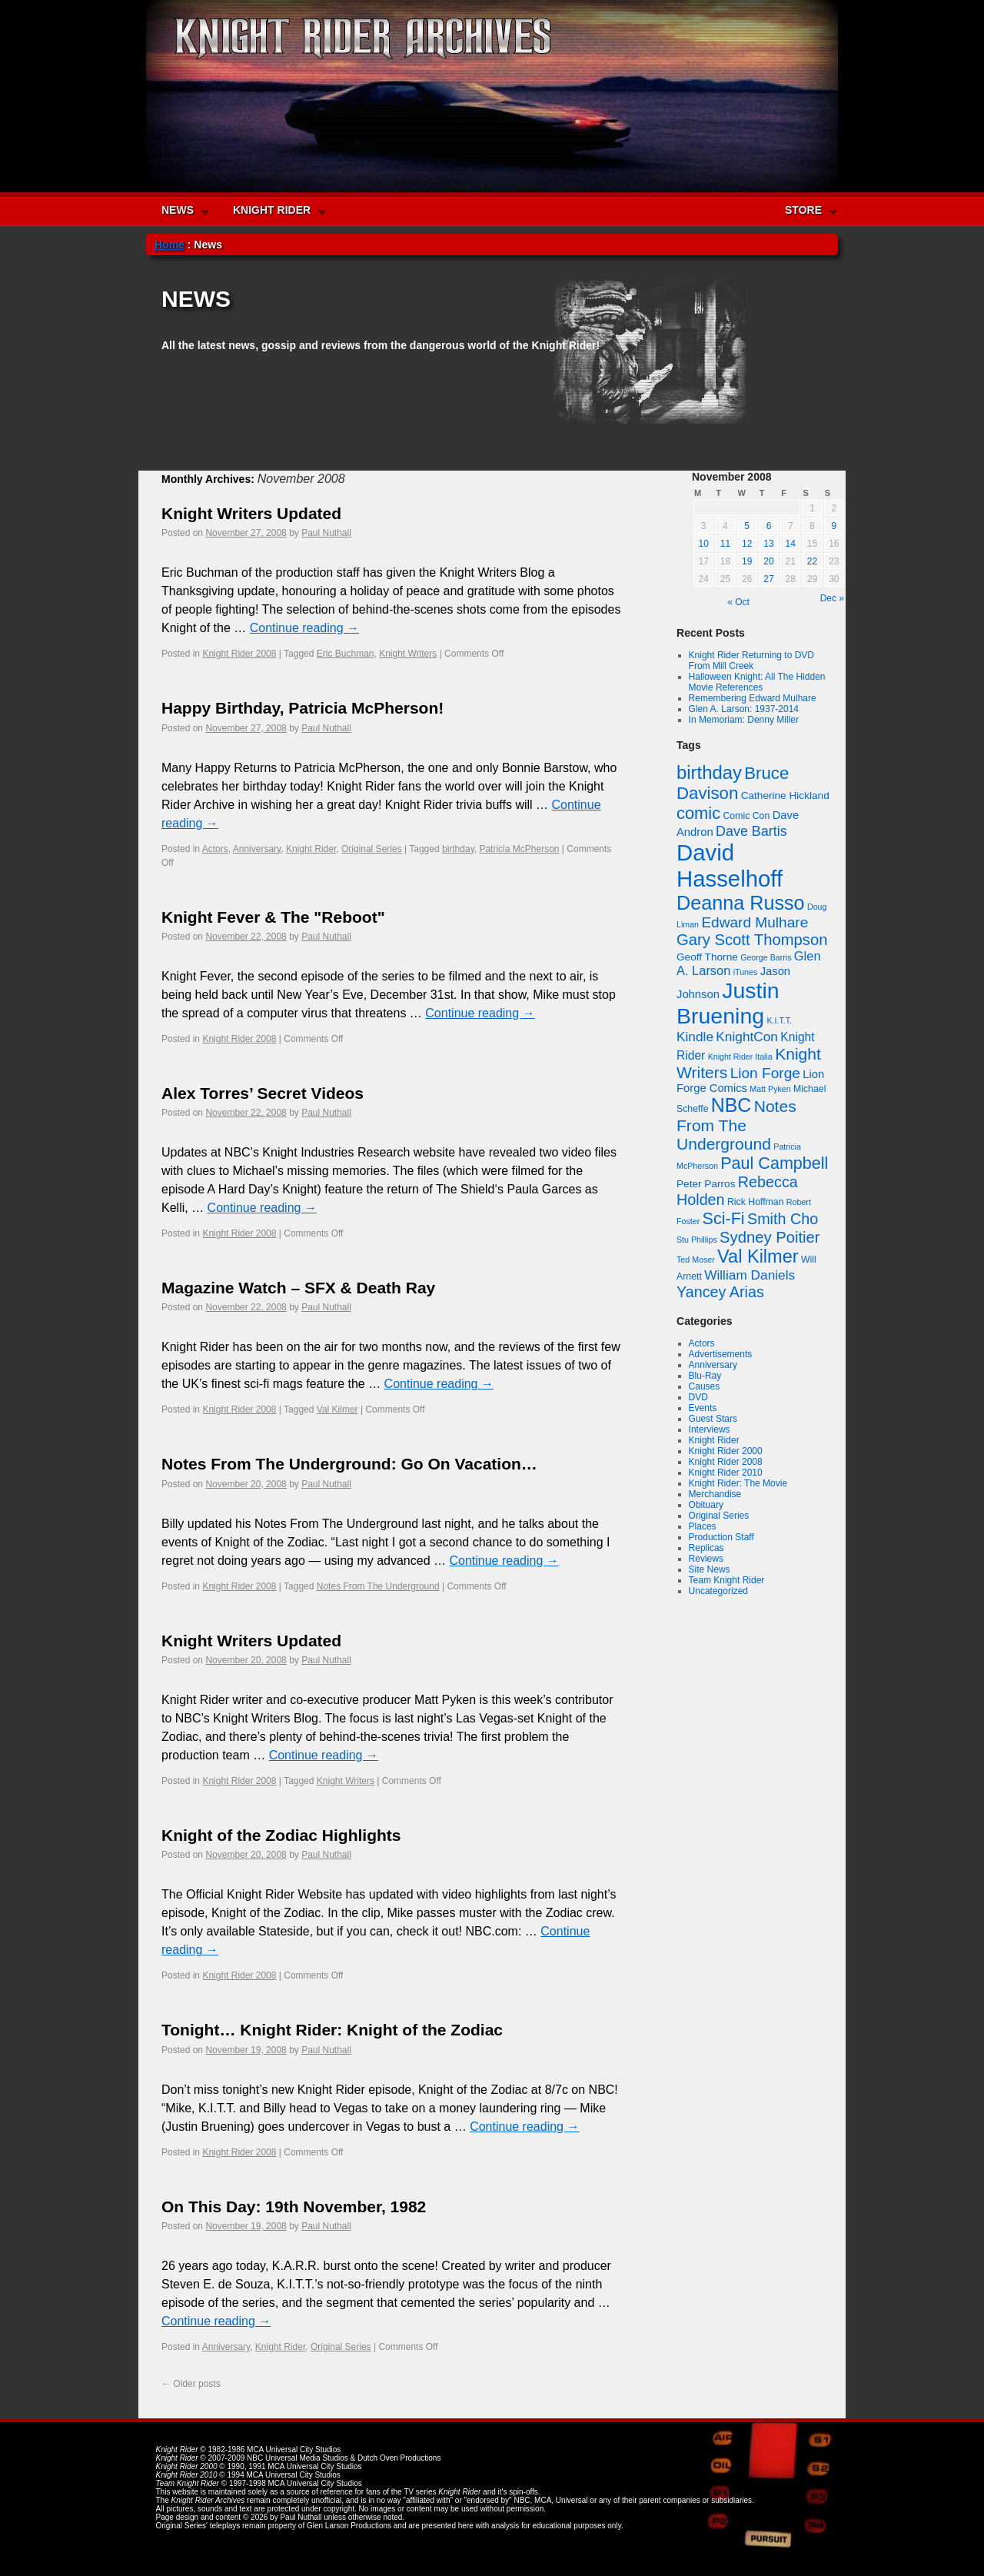  I want to click on « Oct, so click(738, 602).